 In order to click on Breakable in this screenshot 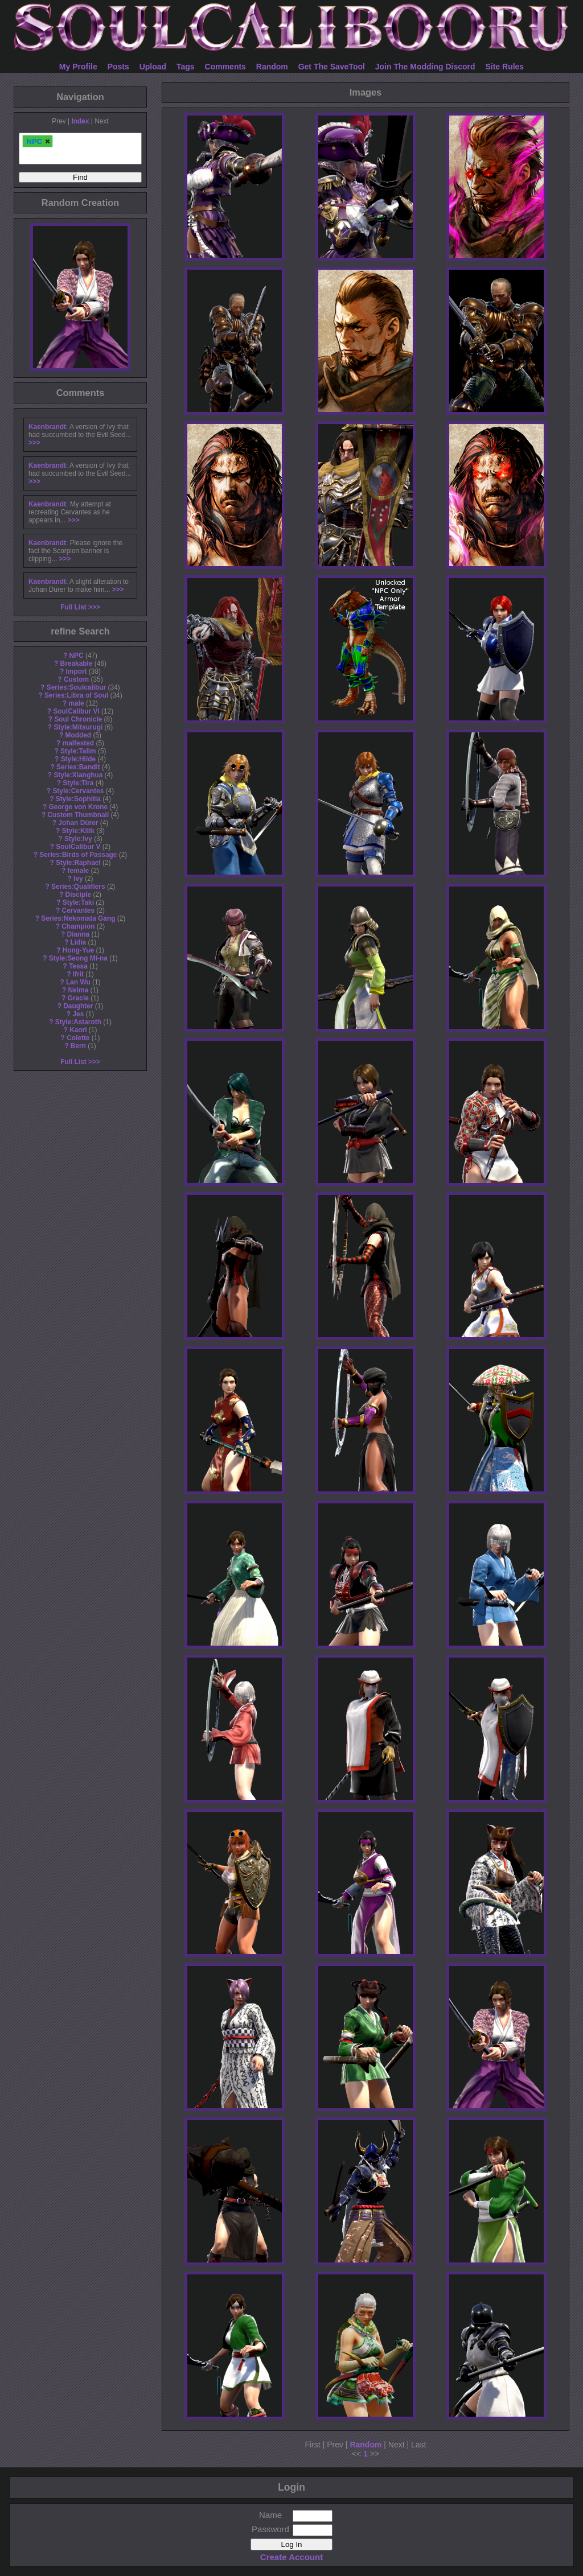, I will do `click(76, 663)`.